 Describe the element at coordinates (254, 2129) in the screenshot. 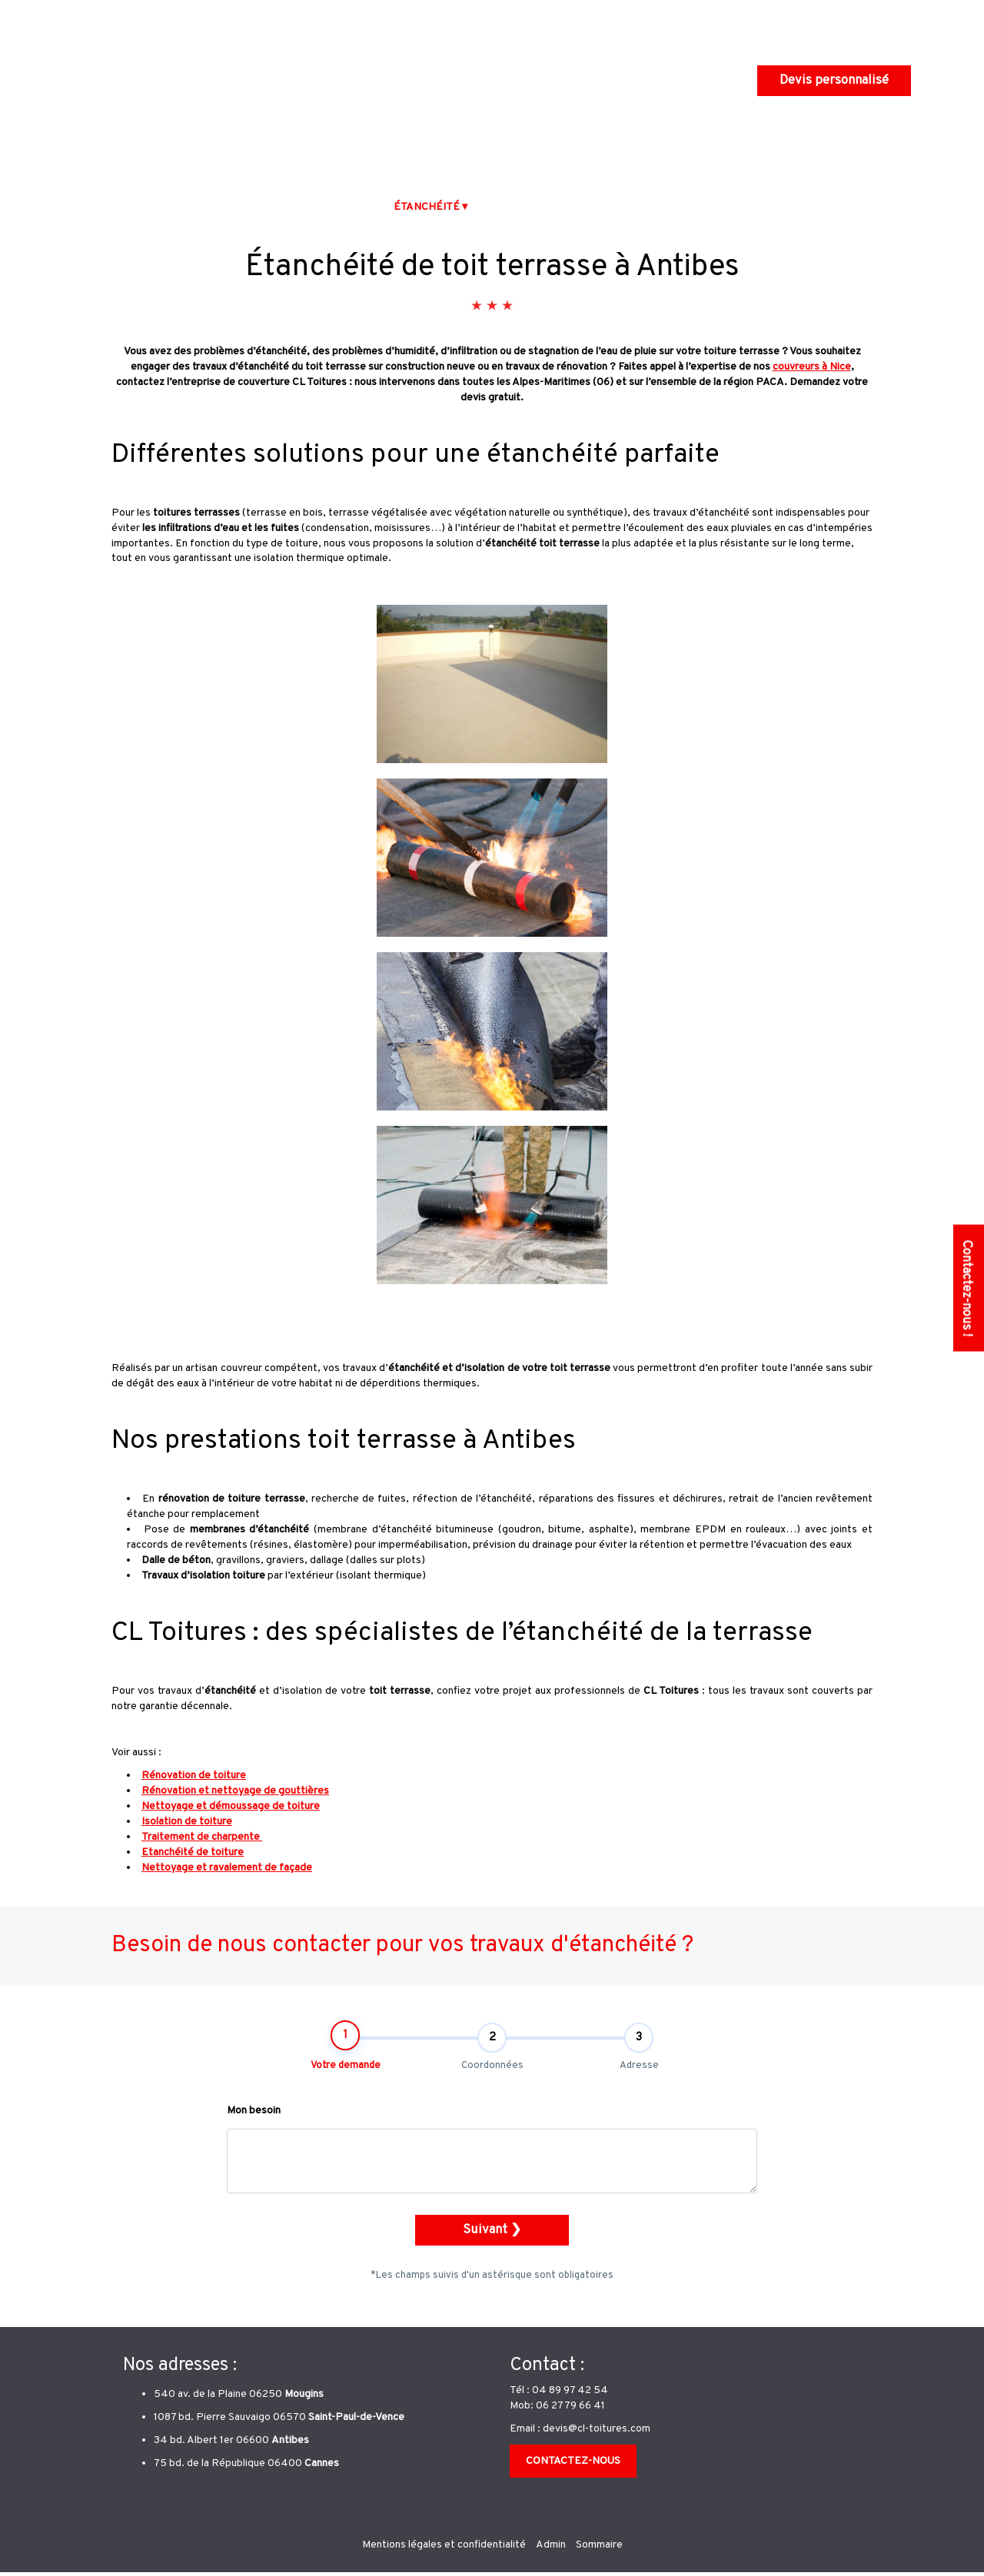

I see `Mon besoin` at that location.